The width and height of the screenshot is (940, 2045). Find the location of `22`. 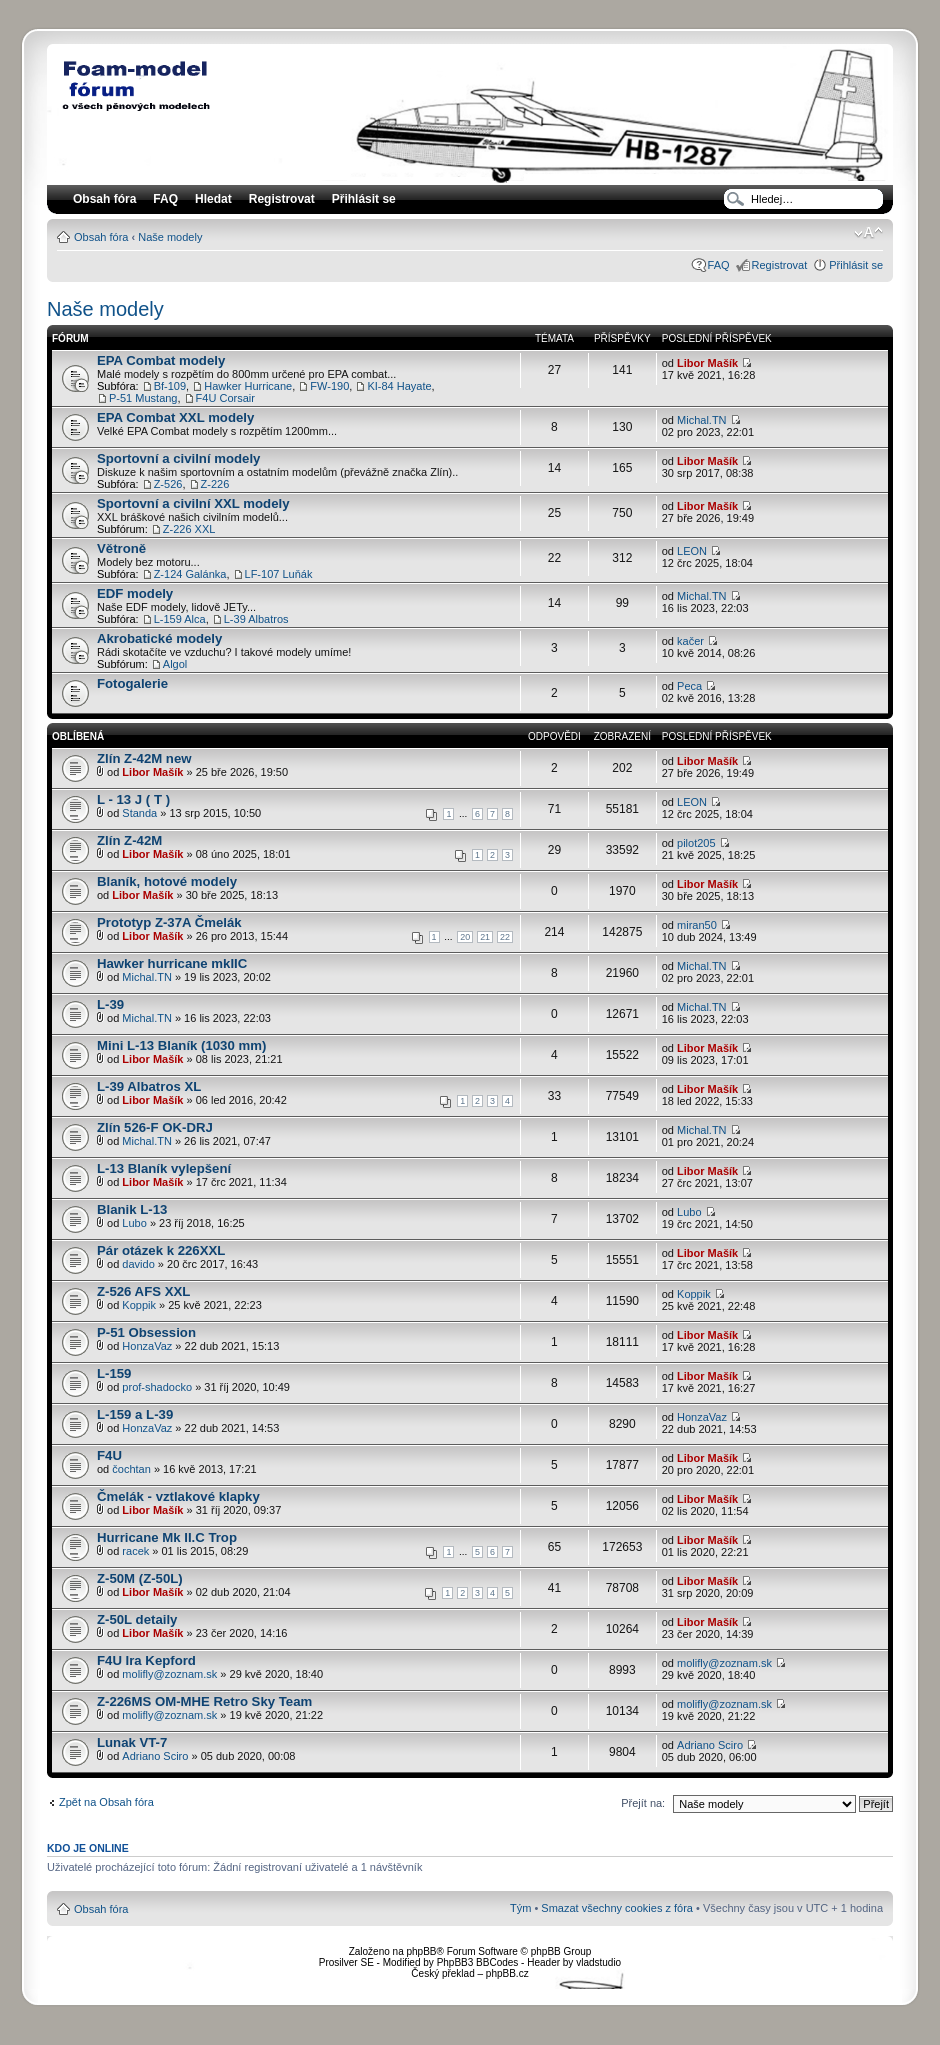

22 is located at coordinates (505, 937).